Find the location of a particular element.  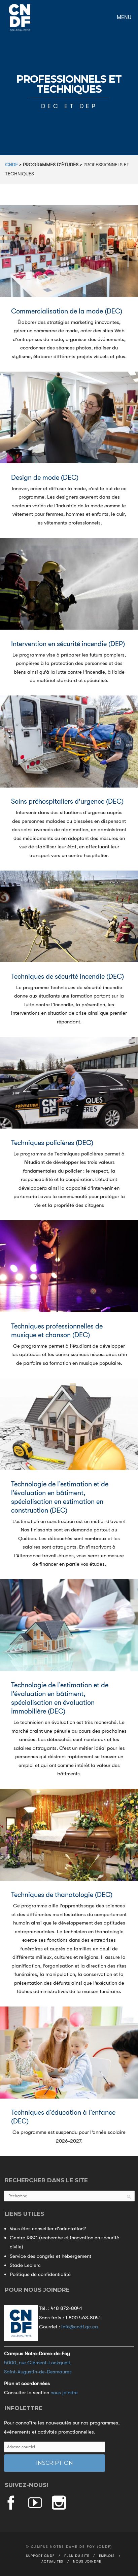

Plan du site is located at coordinates (76, 2556).